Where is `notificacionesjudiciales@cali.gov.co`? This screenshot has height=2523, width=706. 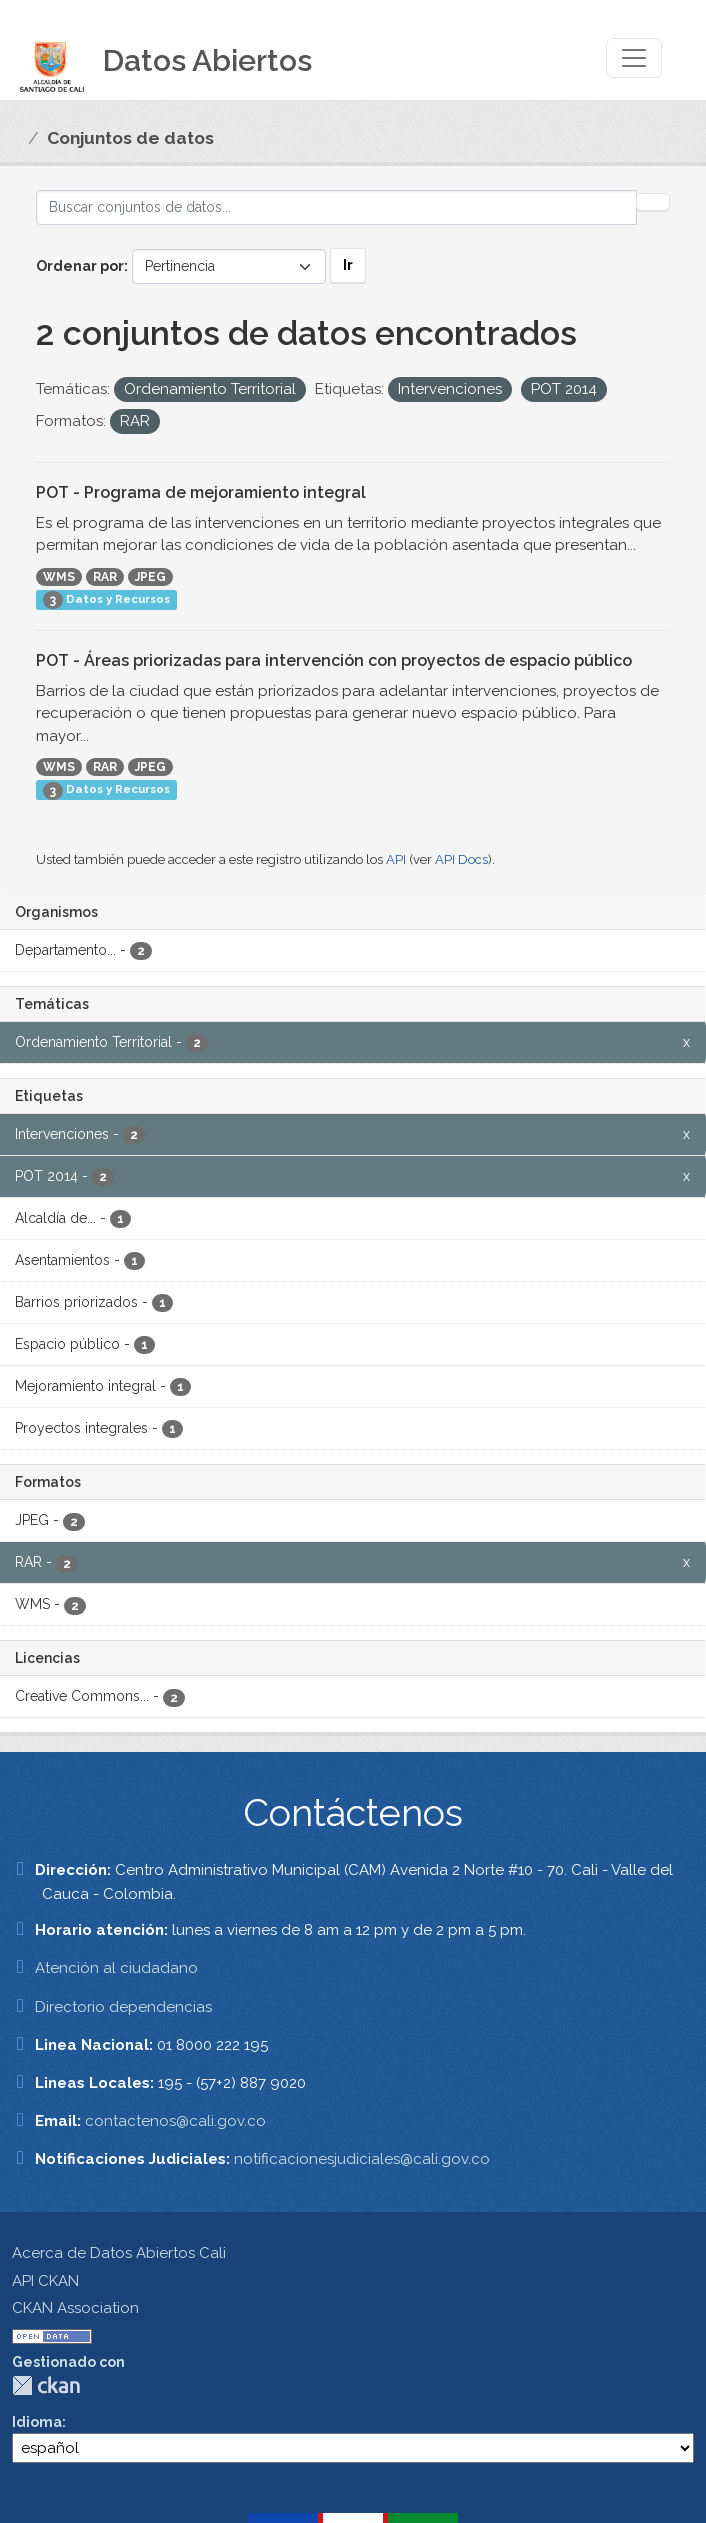 notificacionesjudiciales@cali.gov.co is located at coordinates (362, 2159).